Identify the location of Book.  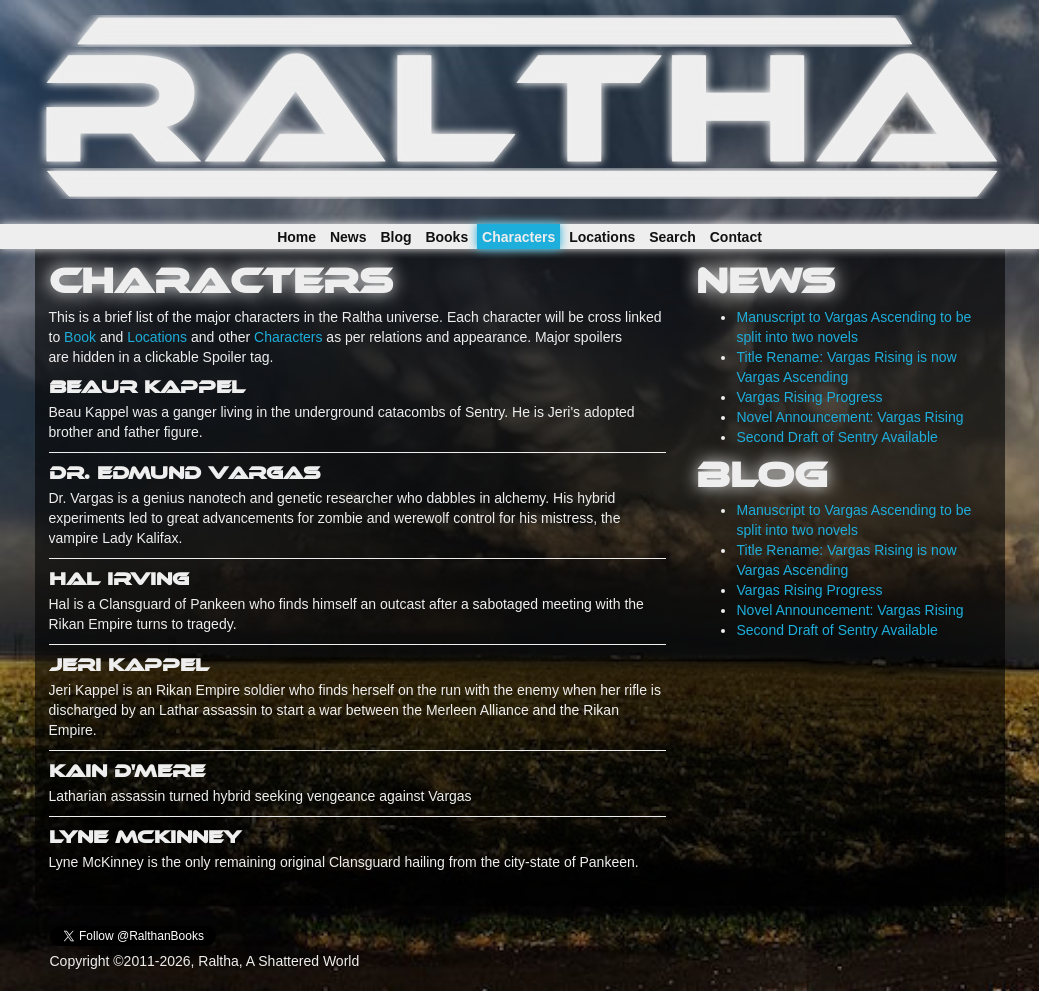
(80, 337).